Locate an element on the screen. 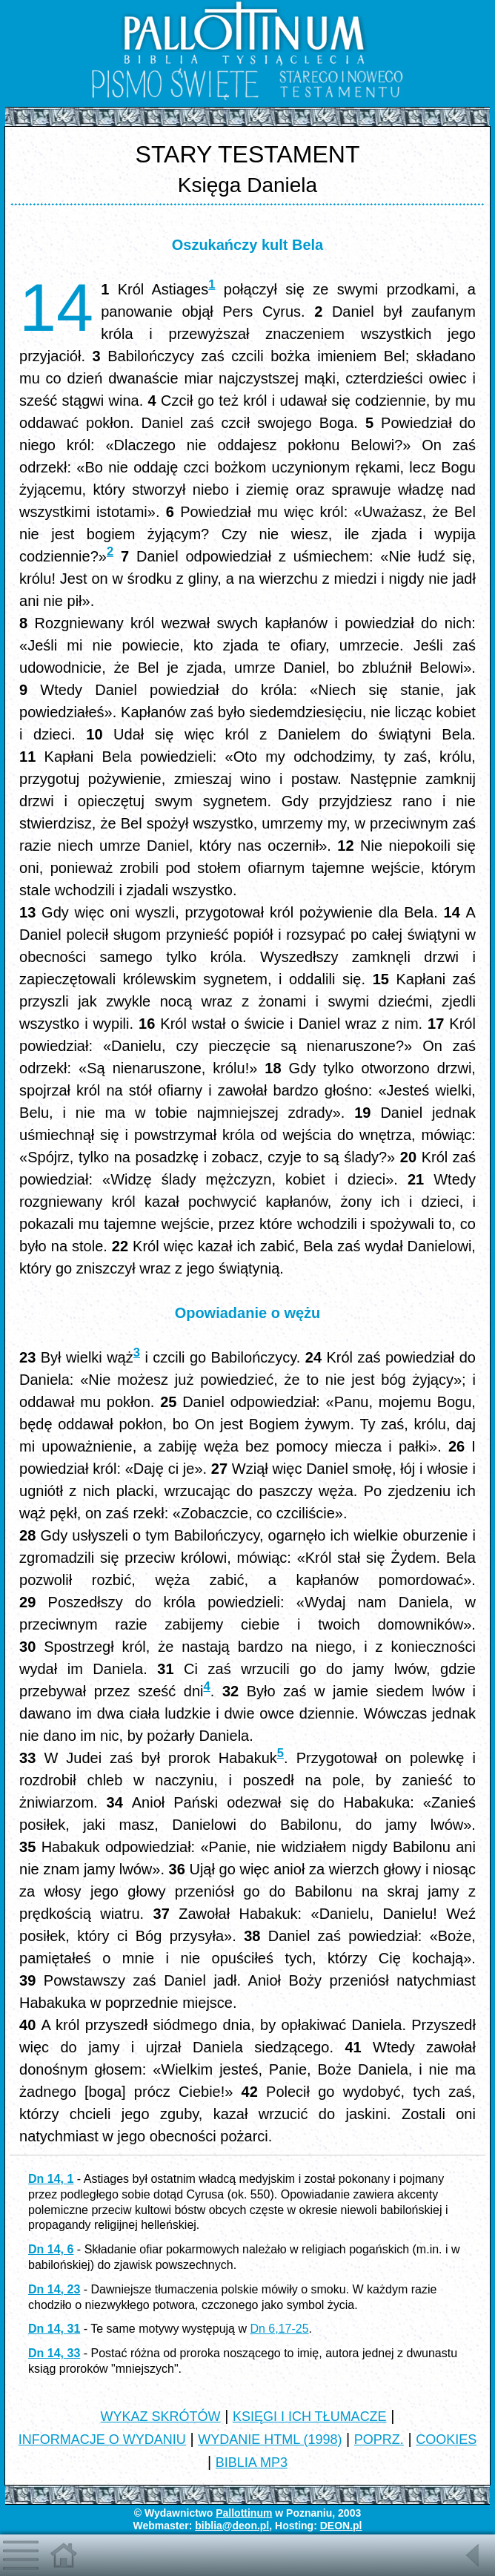  Pallottinum is located at coordinates (244, 2513).